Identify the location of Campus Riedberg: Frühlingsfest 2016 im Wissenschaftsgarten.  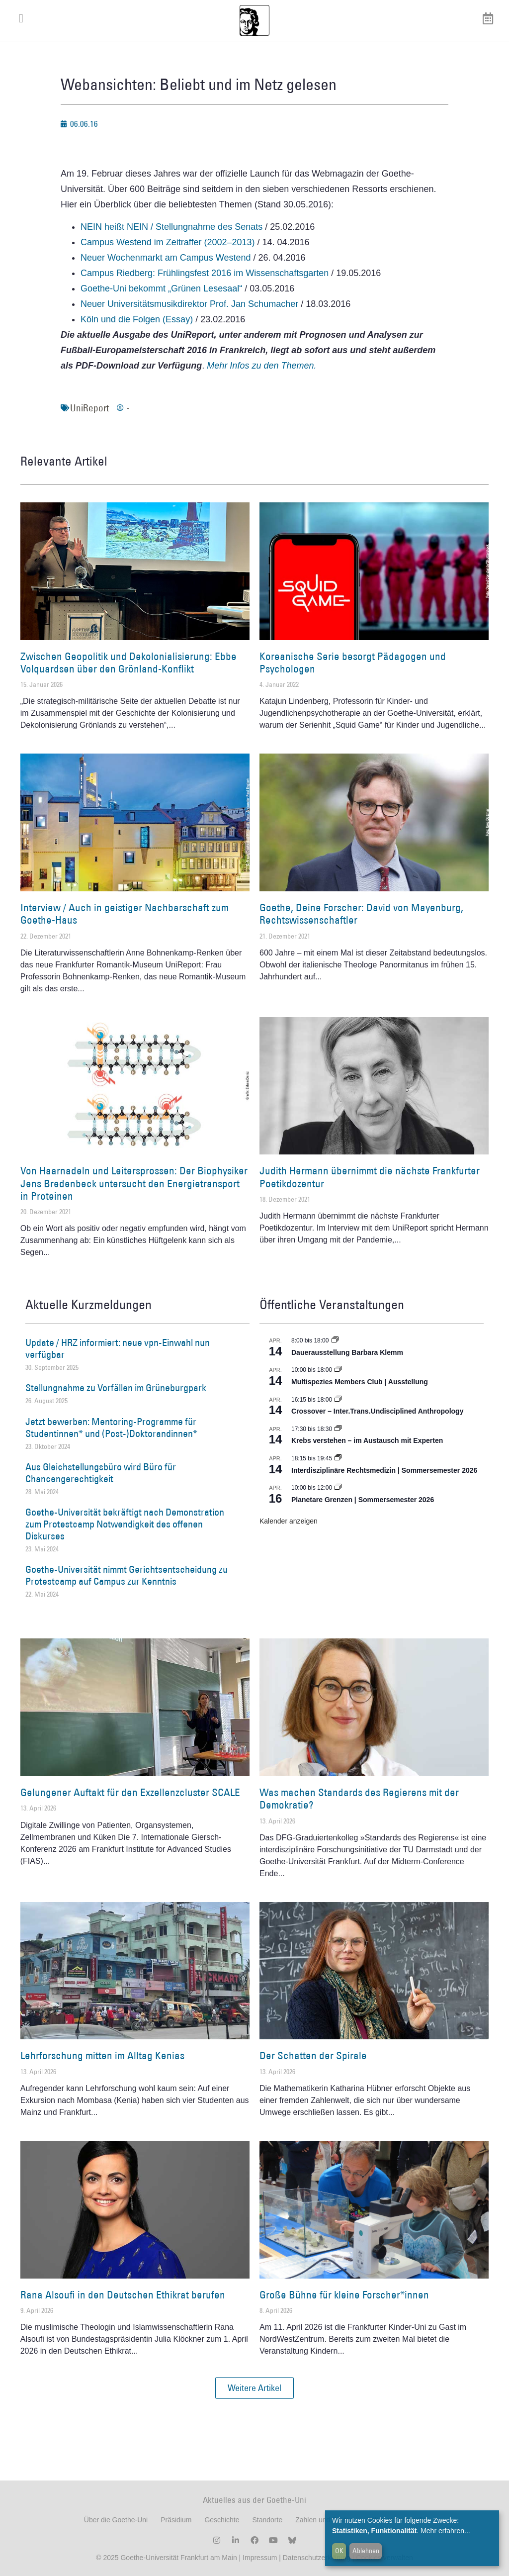
(205, 273).